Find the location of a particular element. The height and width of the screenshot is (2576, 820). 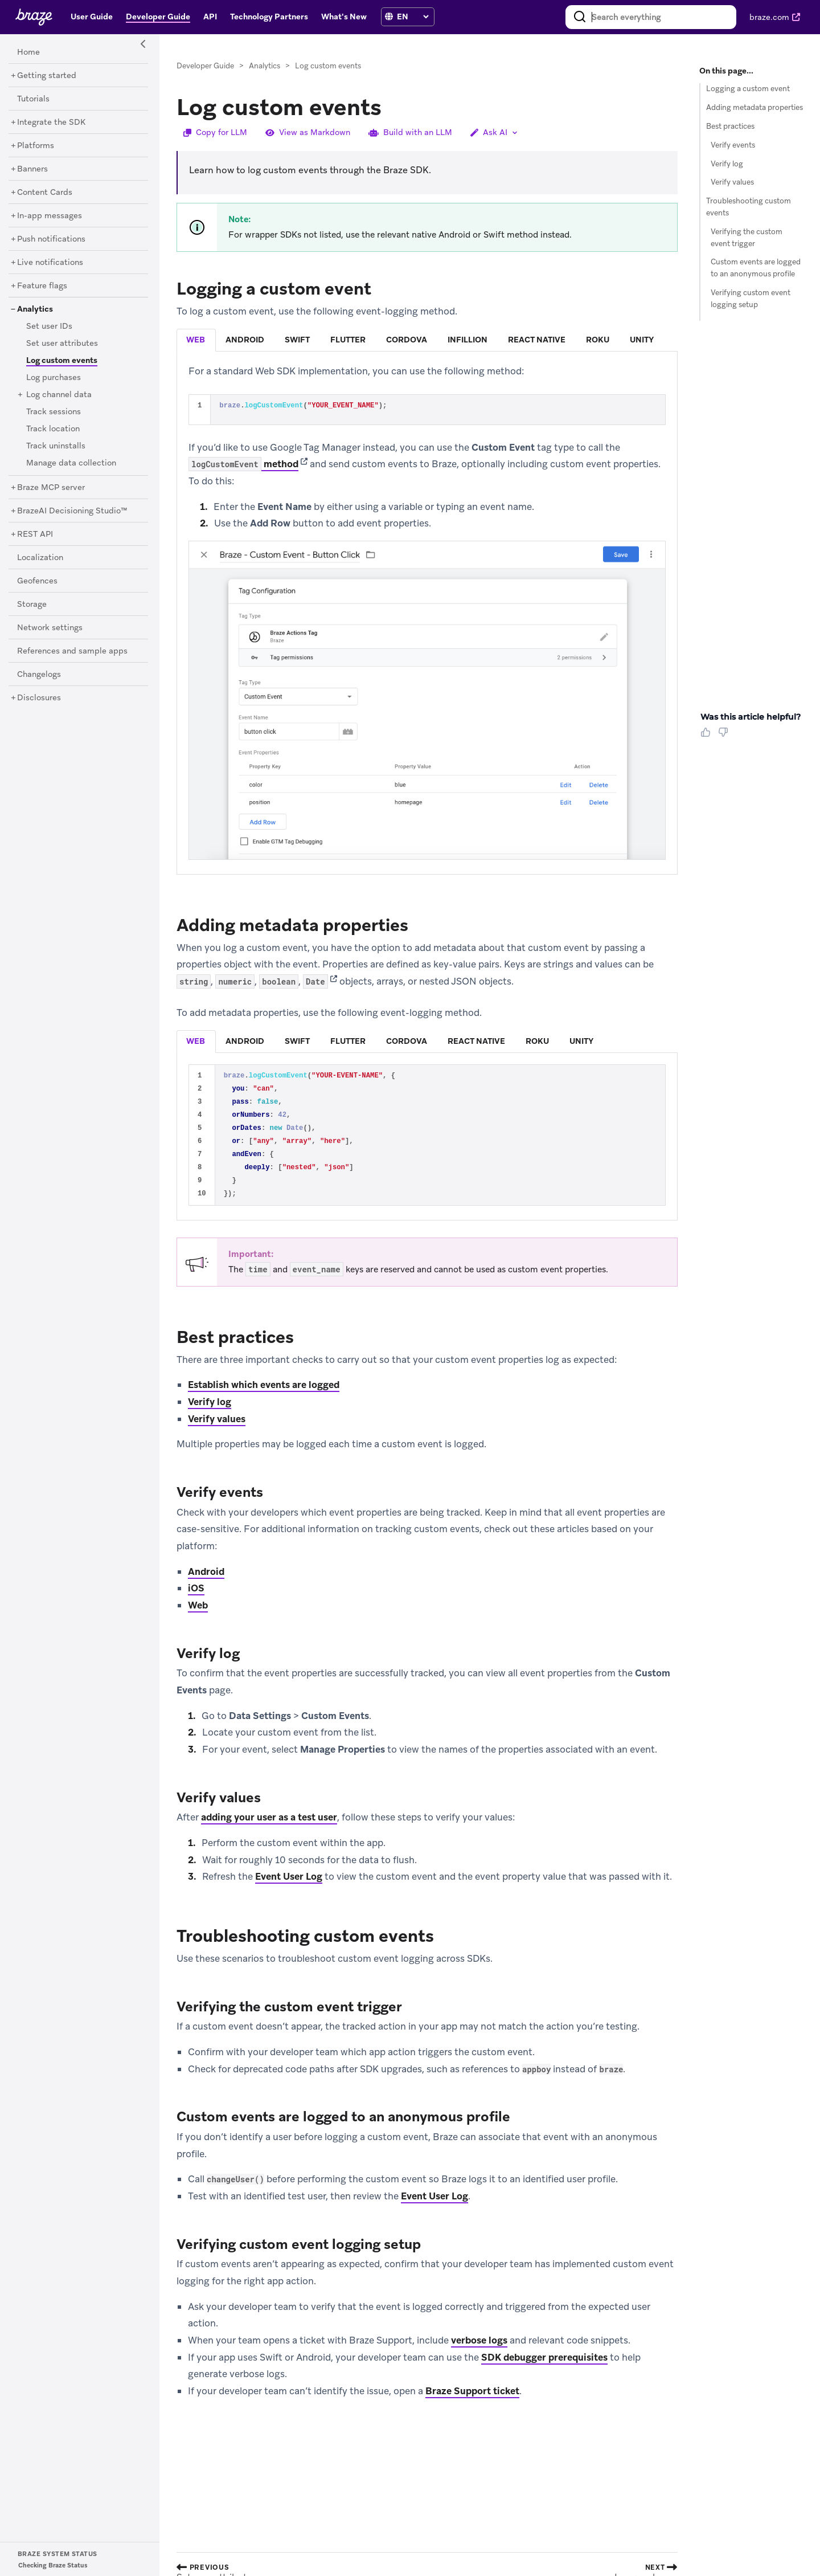

[Banners] is located at coordinates (32, 169).